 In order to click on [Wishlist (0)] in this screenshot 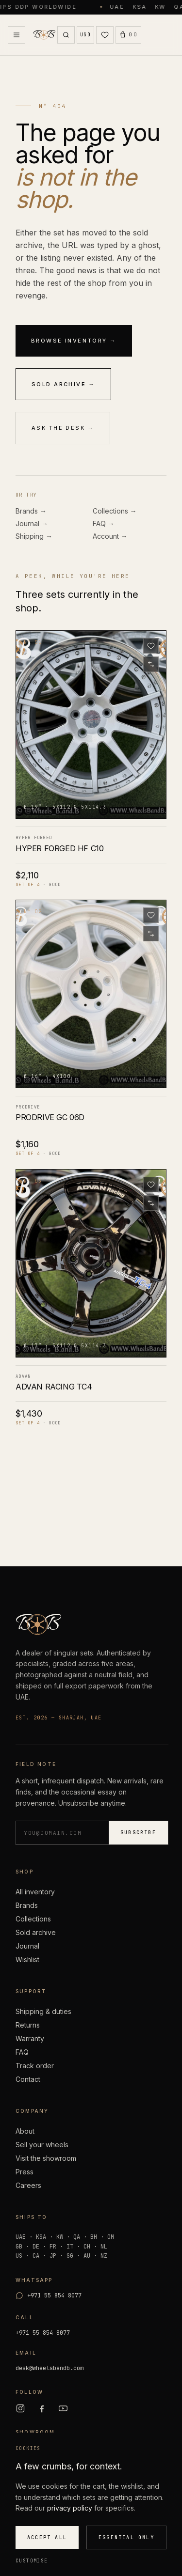, I will do `click(105, 35)`.